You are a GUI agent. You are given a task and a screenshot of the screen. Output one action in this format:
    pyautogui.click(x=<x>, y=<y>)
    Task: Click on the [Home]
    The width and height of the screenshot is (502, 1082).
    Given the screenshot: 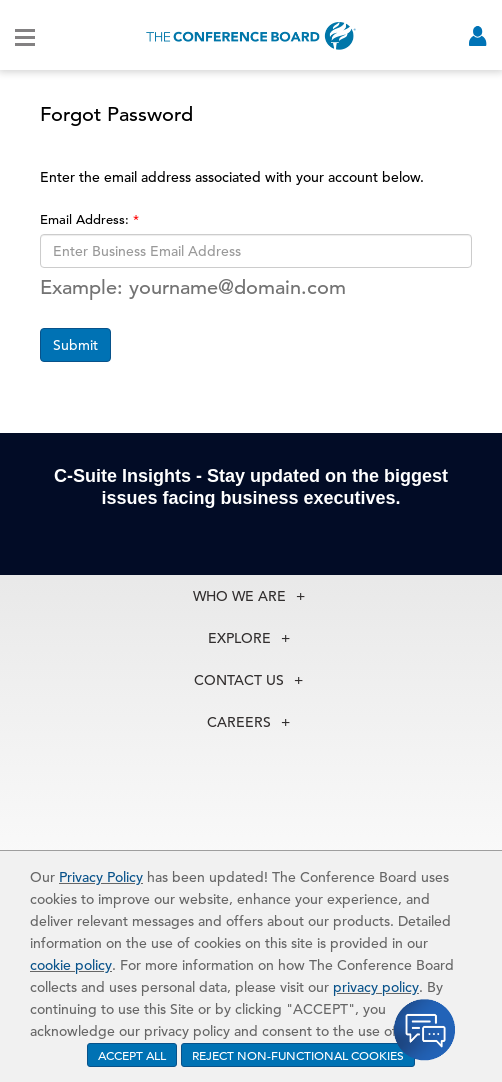 What is the action you would take?
    pyautogui.click(x=251, y=35)
    